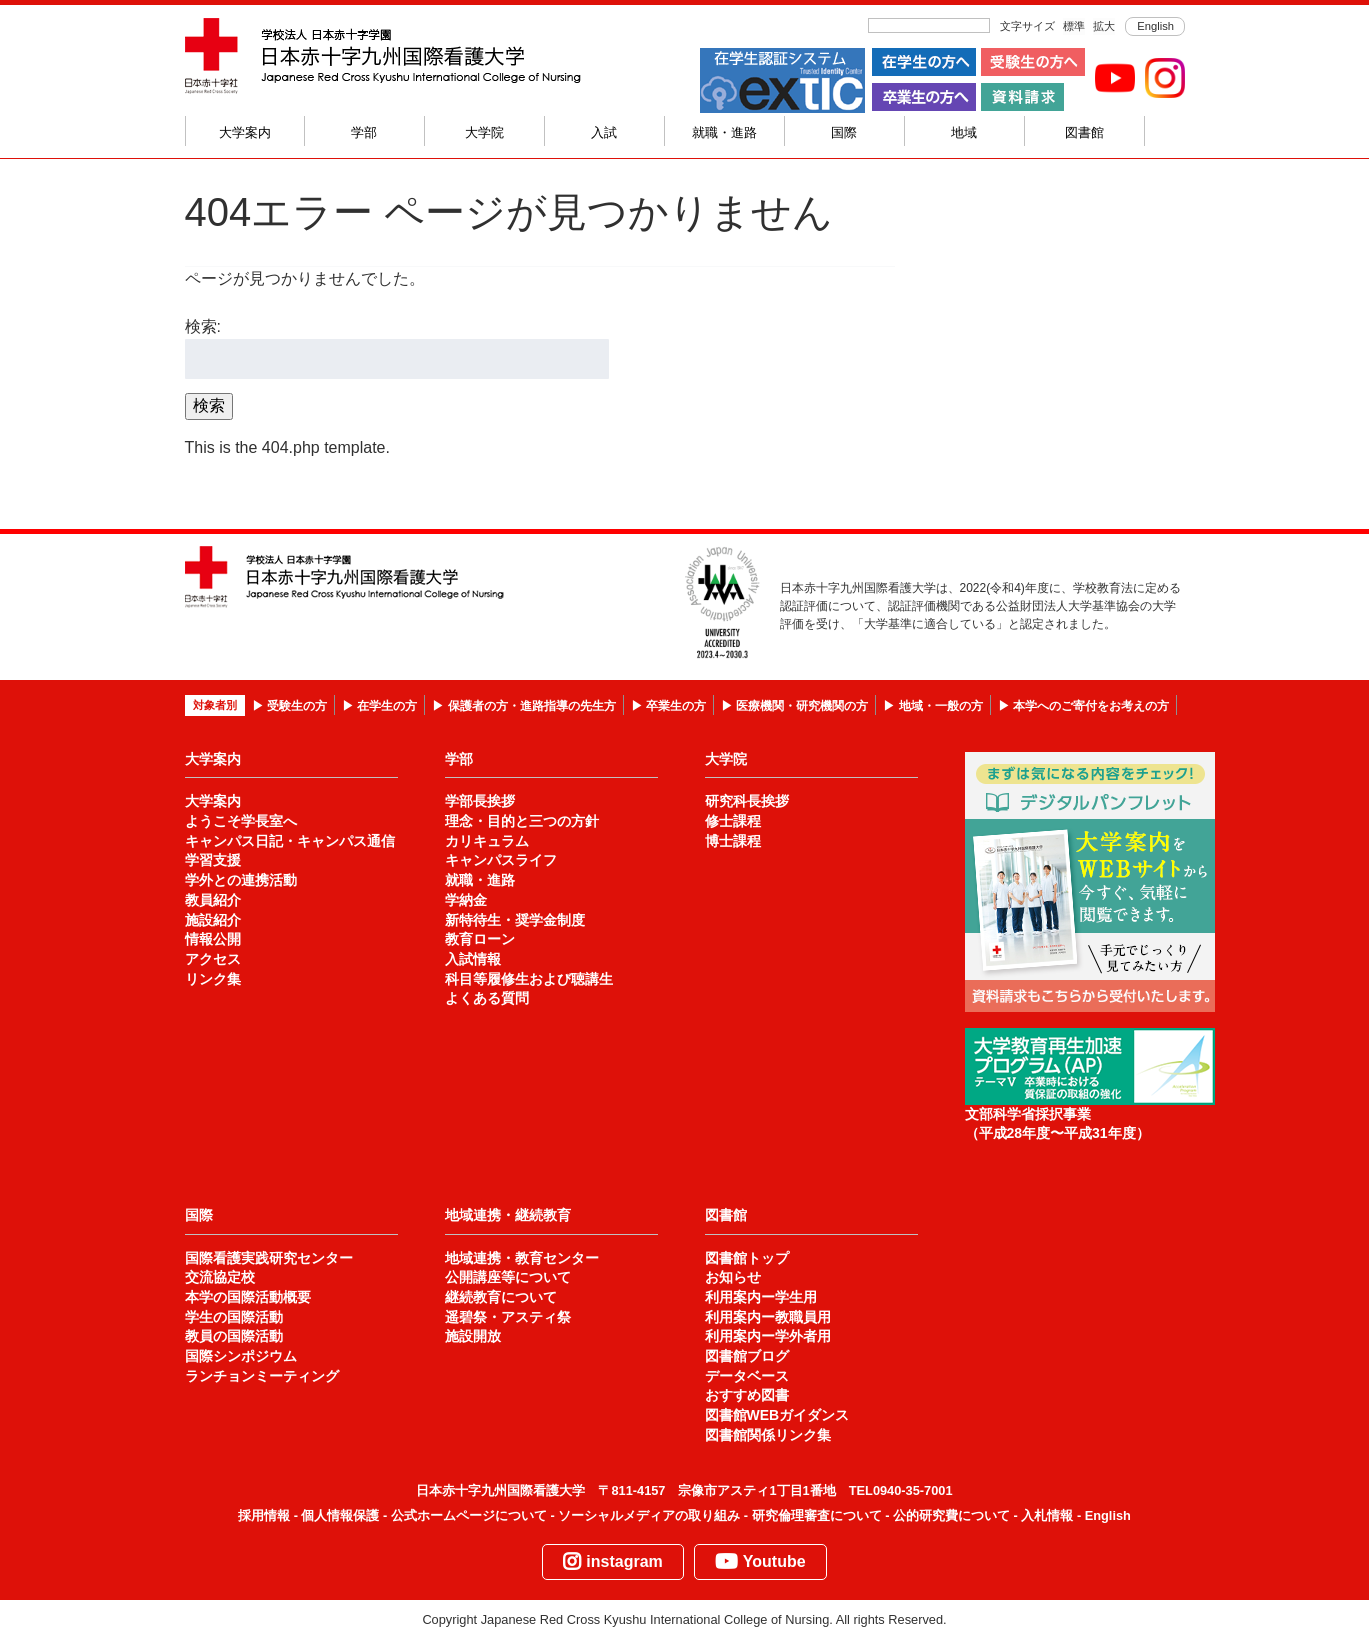 The width and height of the screenshot is (1369, 1639). I want to click on 検索:, so click(203, 326).